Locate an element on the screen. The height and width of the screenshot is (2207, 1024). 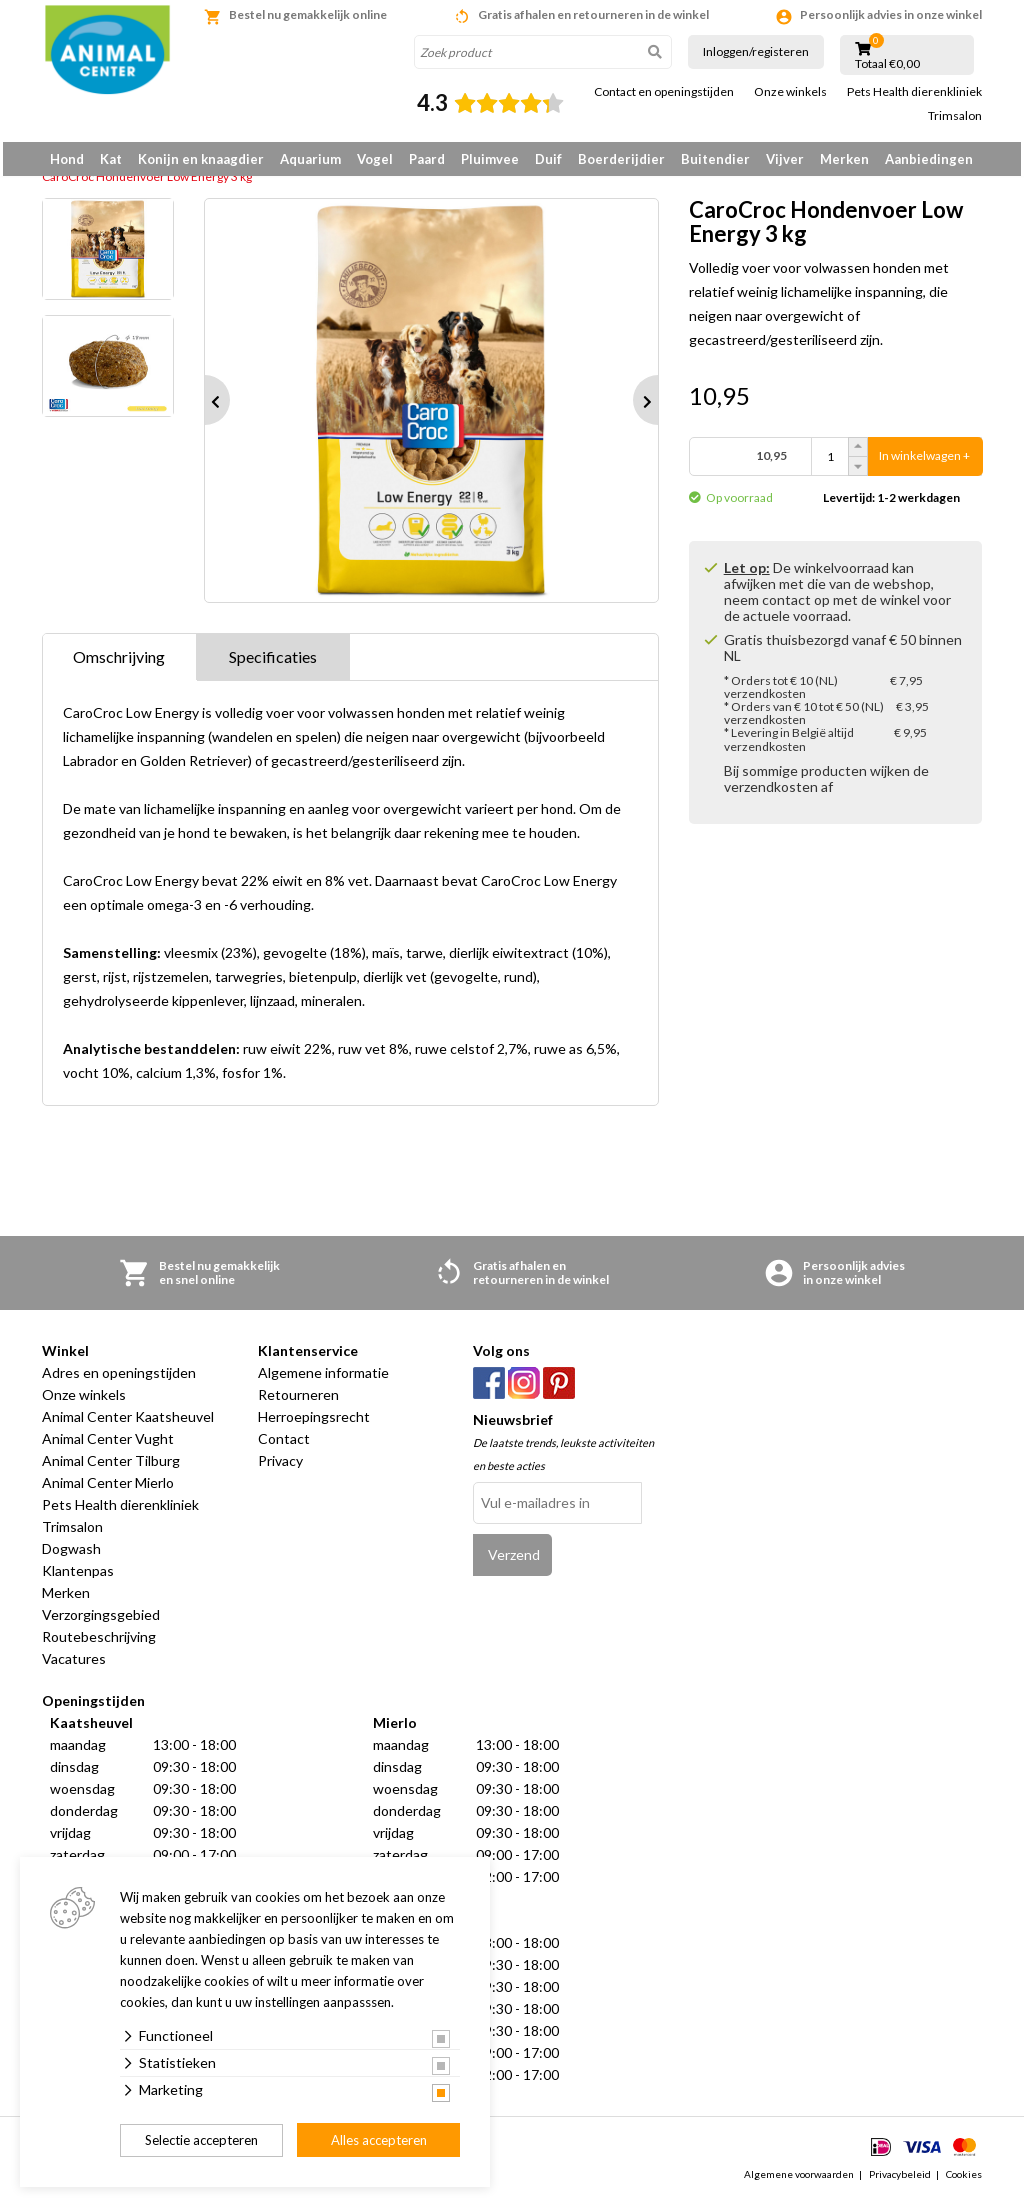
Buitendier is located at coordinates (715, 159).